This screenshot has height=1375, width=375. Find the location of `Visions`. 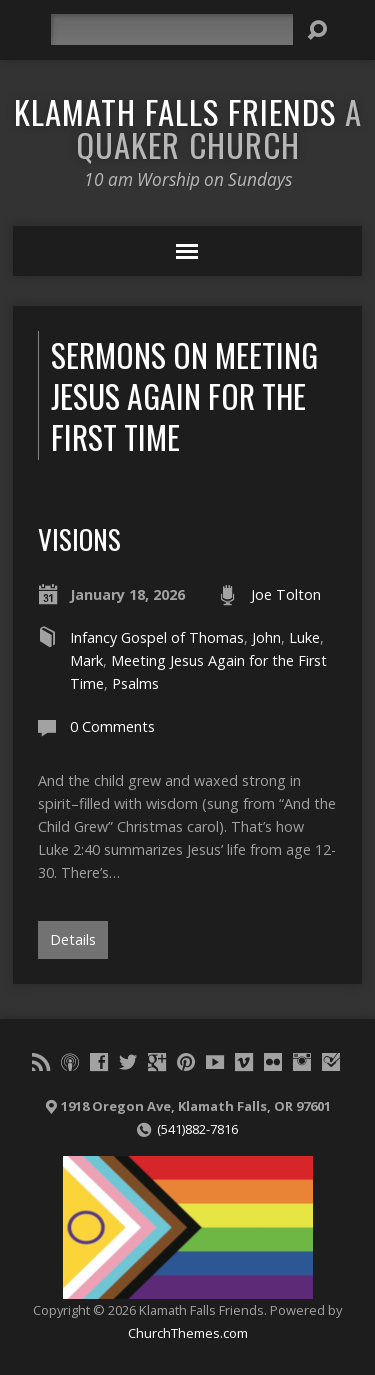

Visions is located at coordinates (79, 538).